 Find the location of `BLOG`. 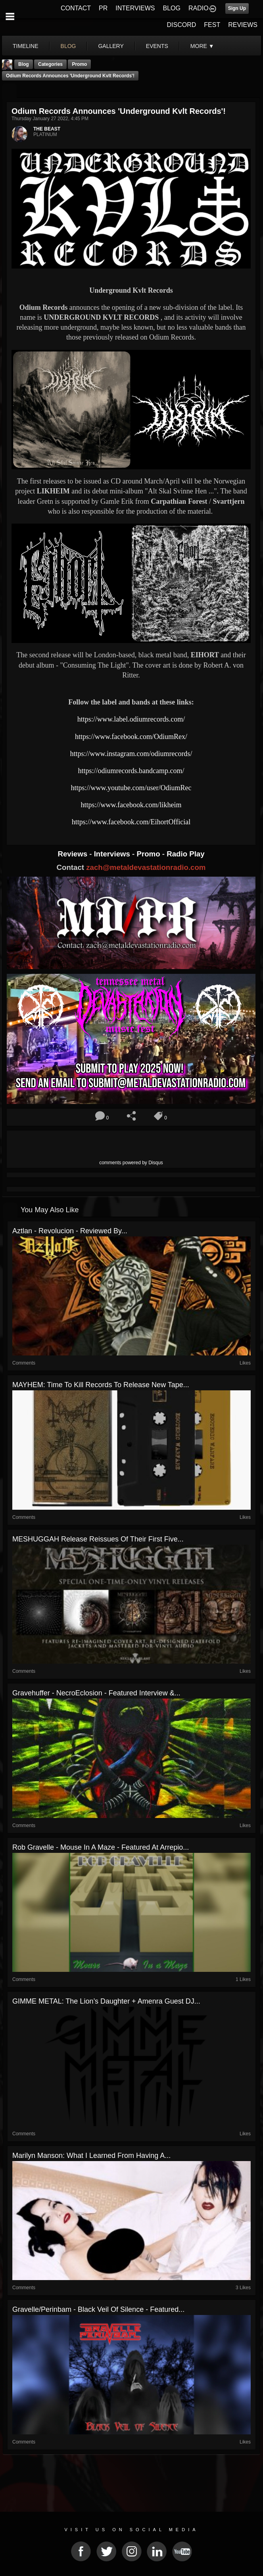

BLOG is located at coordinates (171, 8).